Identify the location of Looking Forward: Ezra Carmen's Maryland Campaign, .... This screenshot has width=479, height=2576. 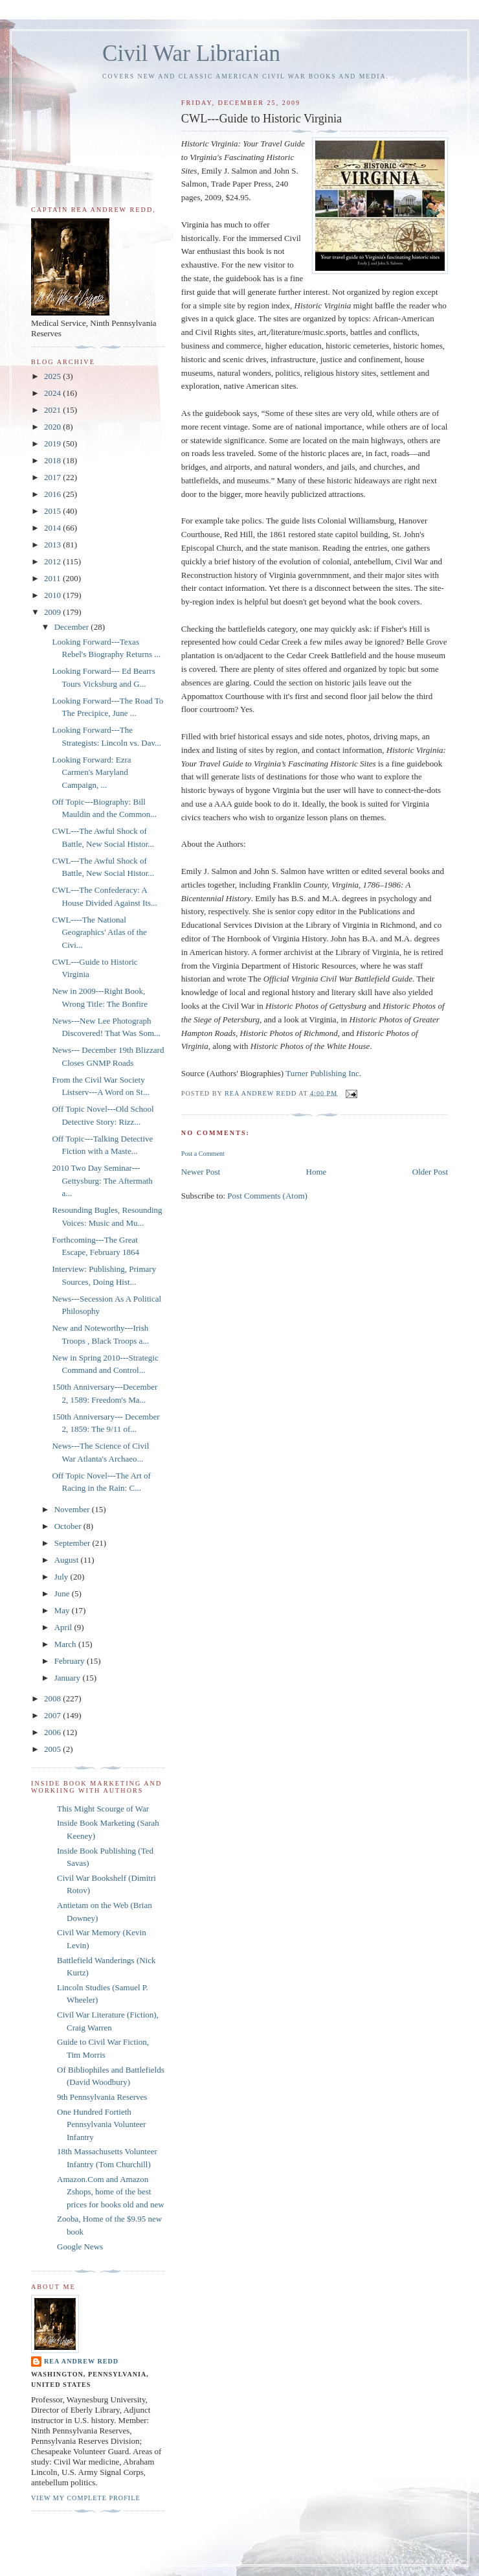
(91, 772).